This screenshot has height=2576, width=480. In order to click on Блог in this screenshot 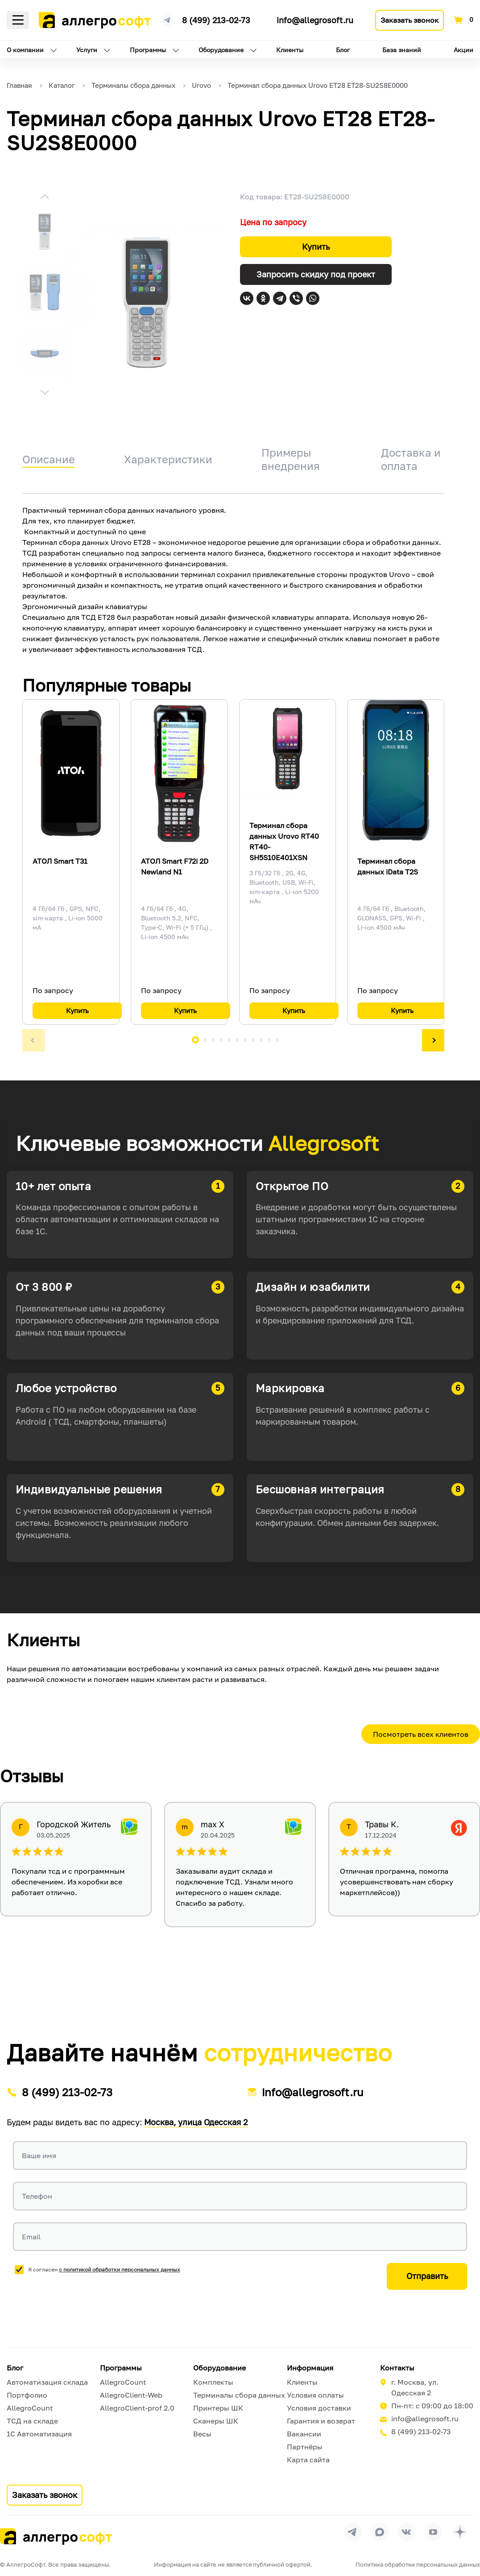, I will do `click(343, 50)`.